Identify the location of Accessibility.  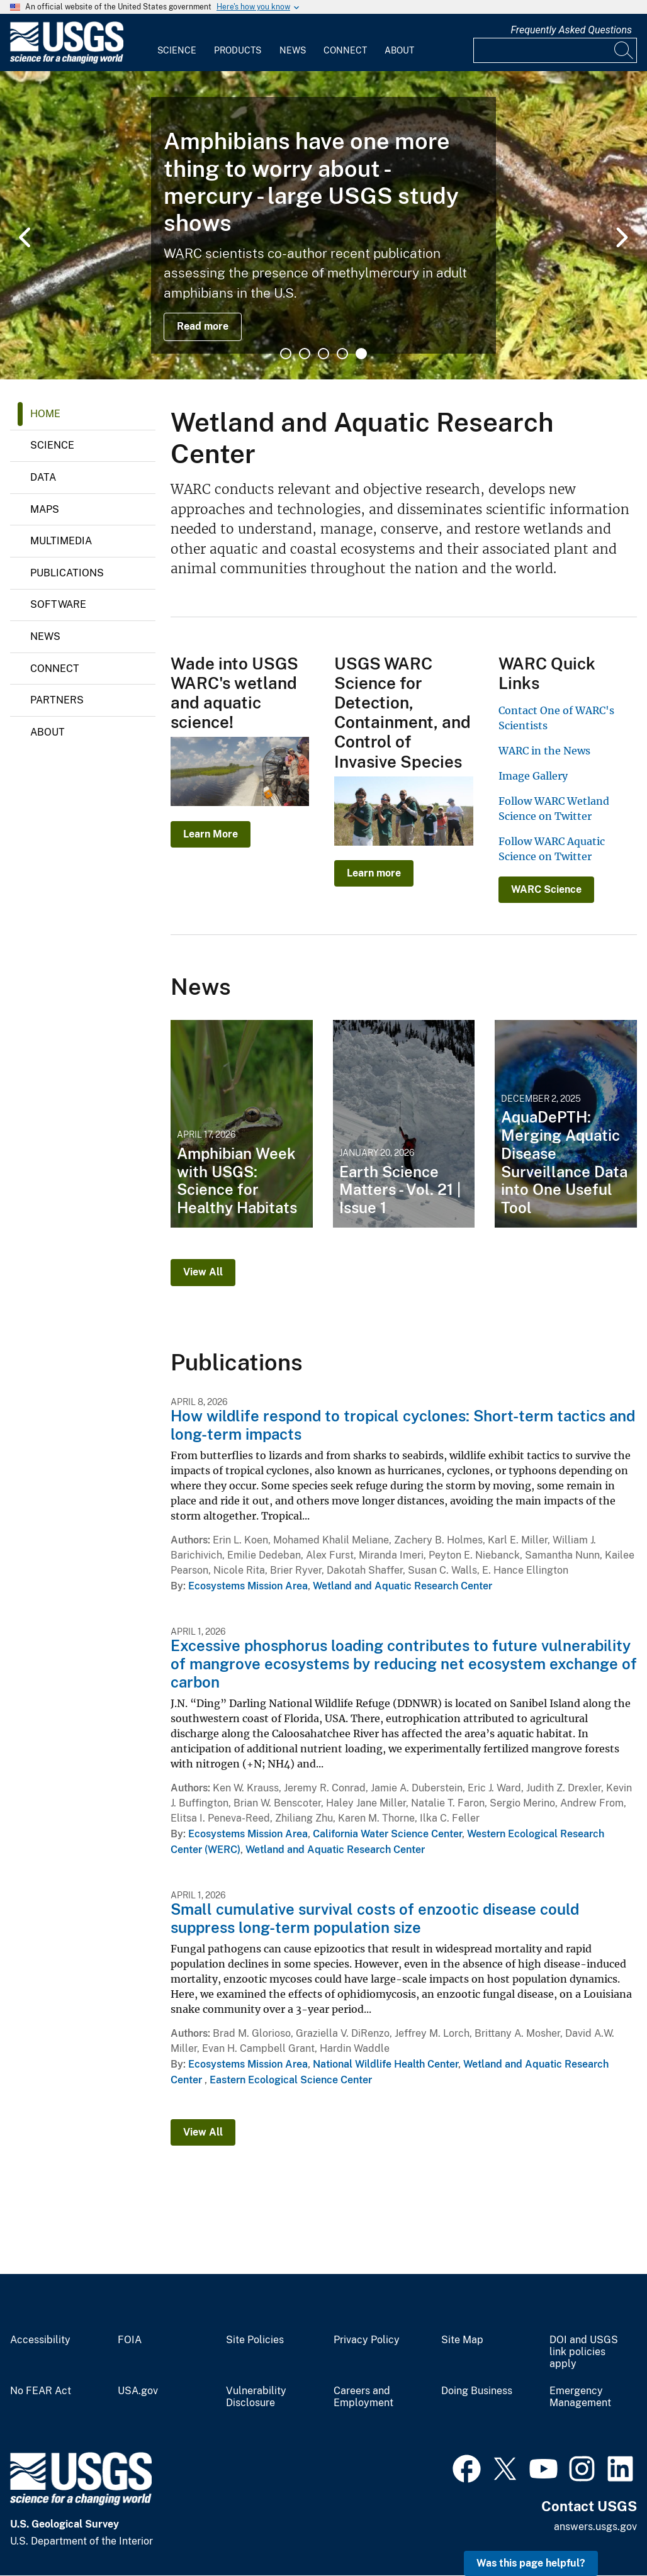
(40, 2340).